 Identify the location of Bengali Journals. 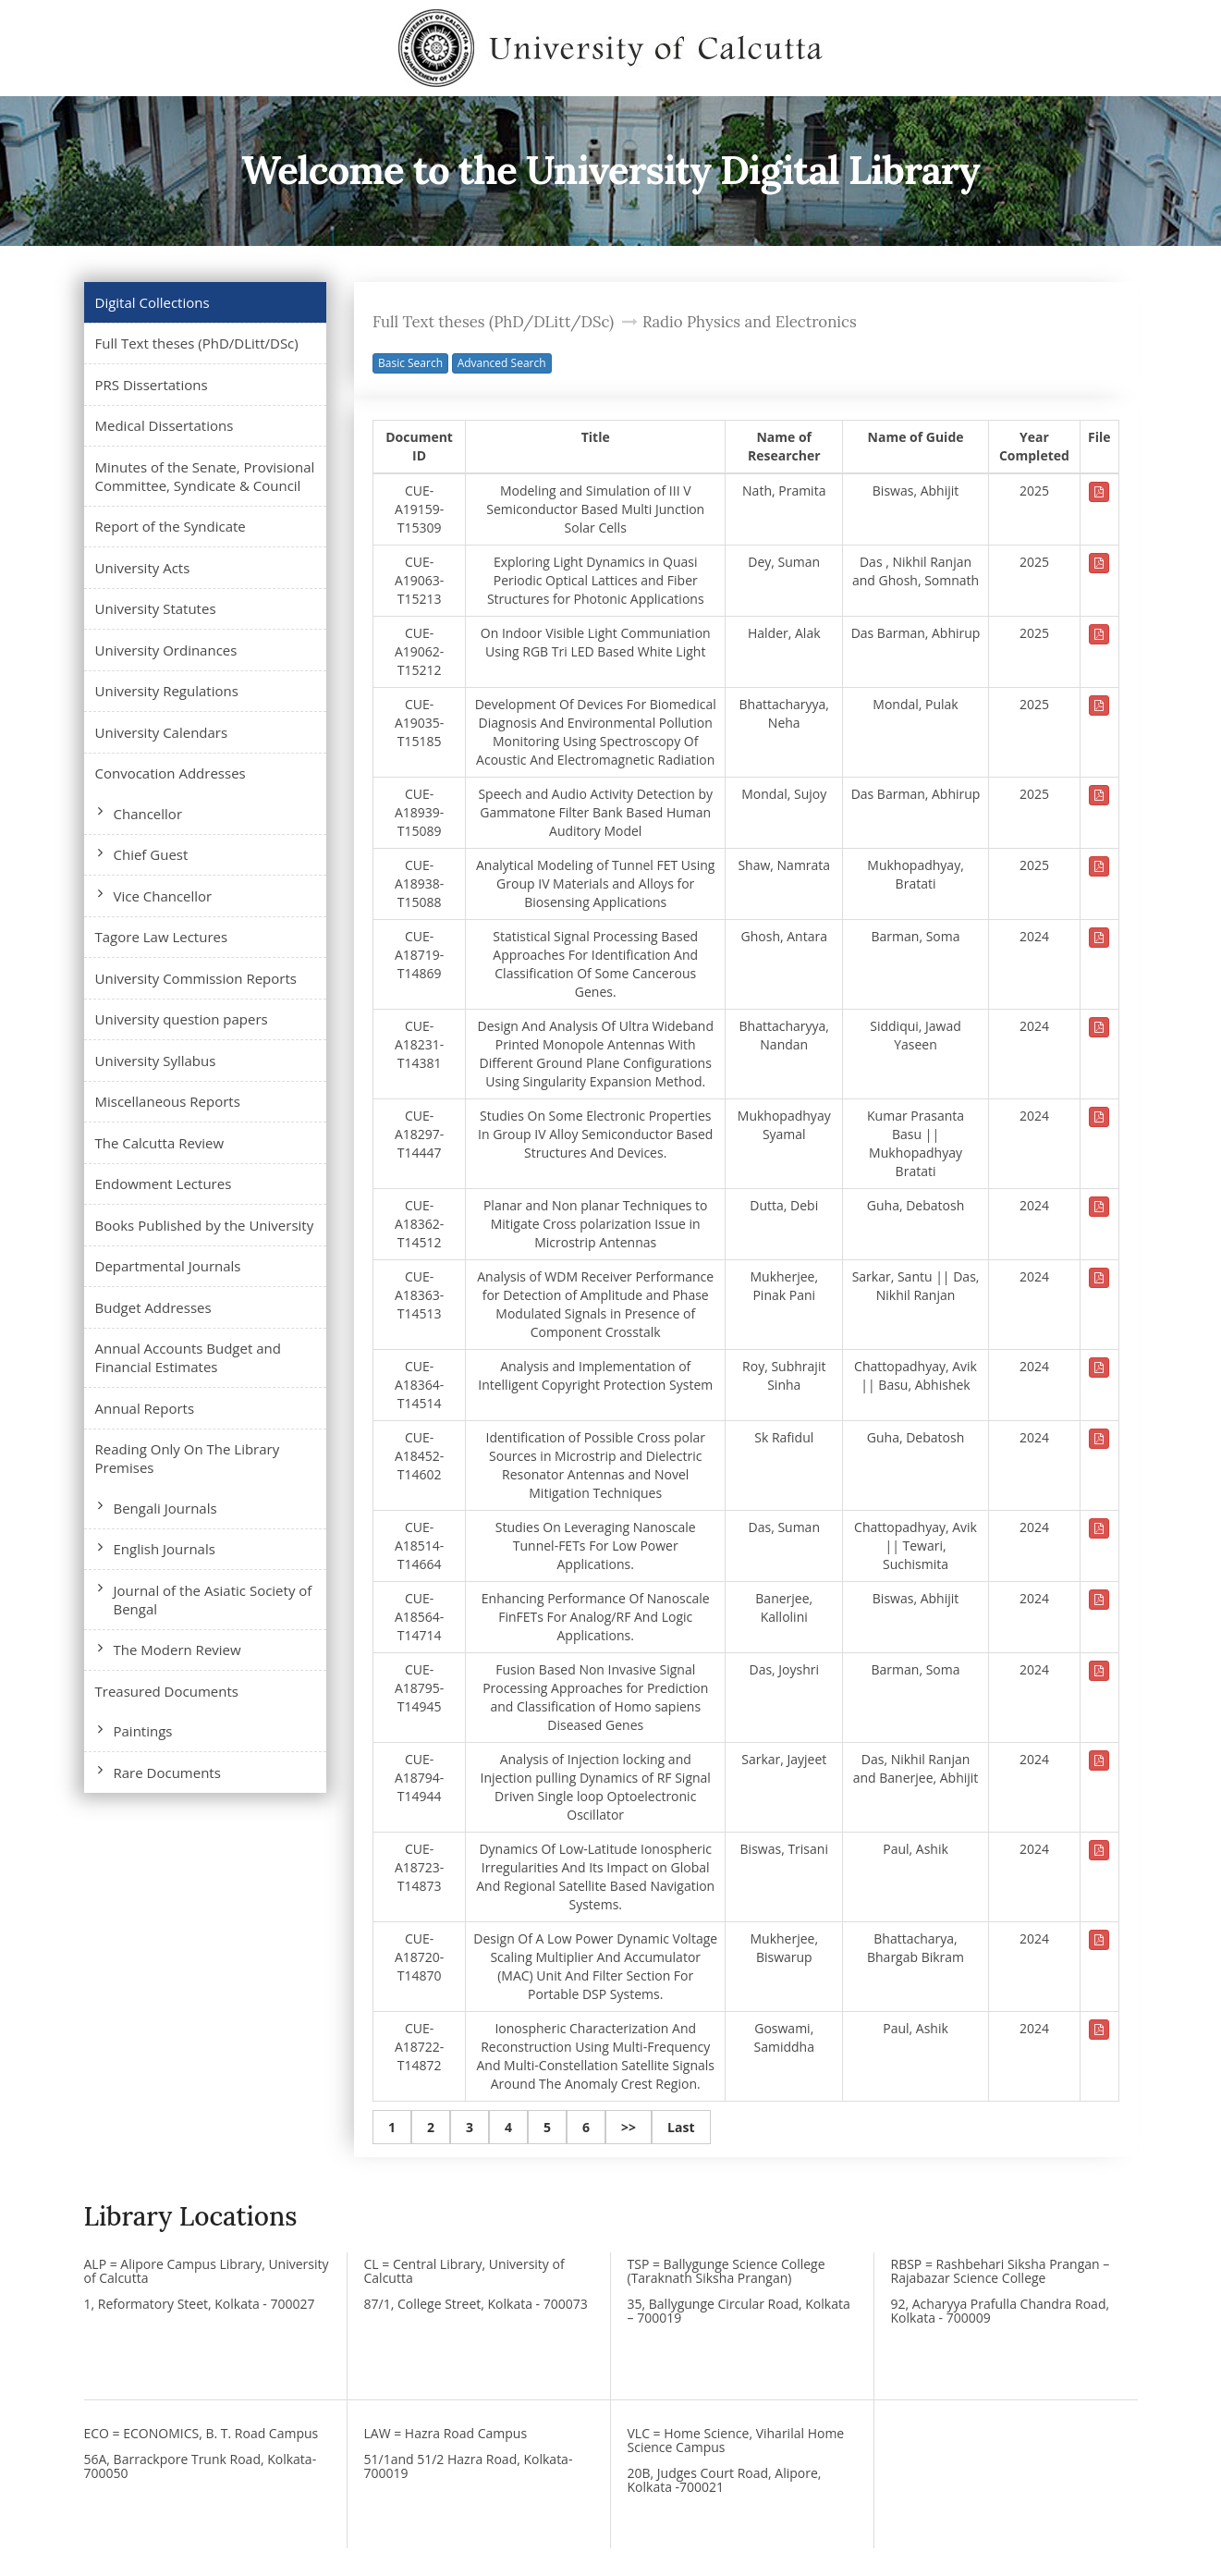
(165, 1508).